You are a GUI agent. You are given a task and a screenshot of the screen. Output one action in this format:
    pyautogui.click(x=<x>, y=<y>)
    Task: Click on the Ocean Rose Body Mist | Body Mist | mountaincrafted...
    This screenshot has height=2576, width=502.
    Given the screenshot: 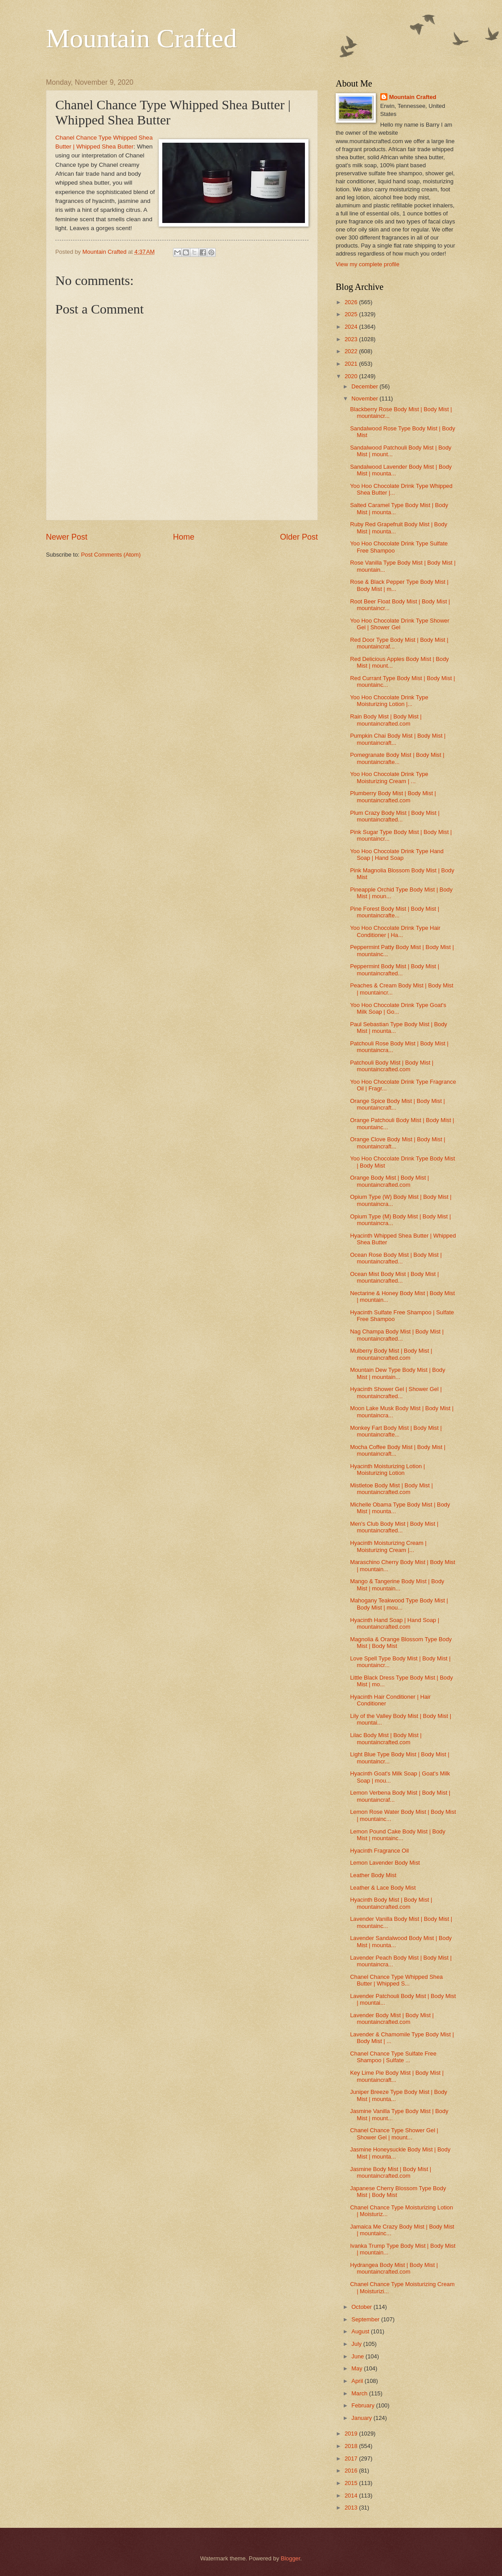 What is the action you would take?
    pyautogui.click(x=396, y=1258)
    